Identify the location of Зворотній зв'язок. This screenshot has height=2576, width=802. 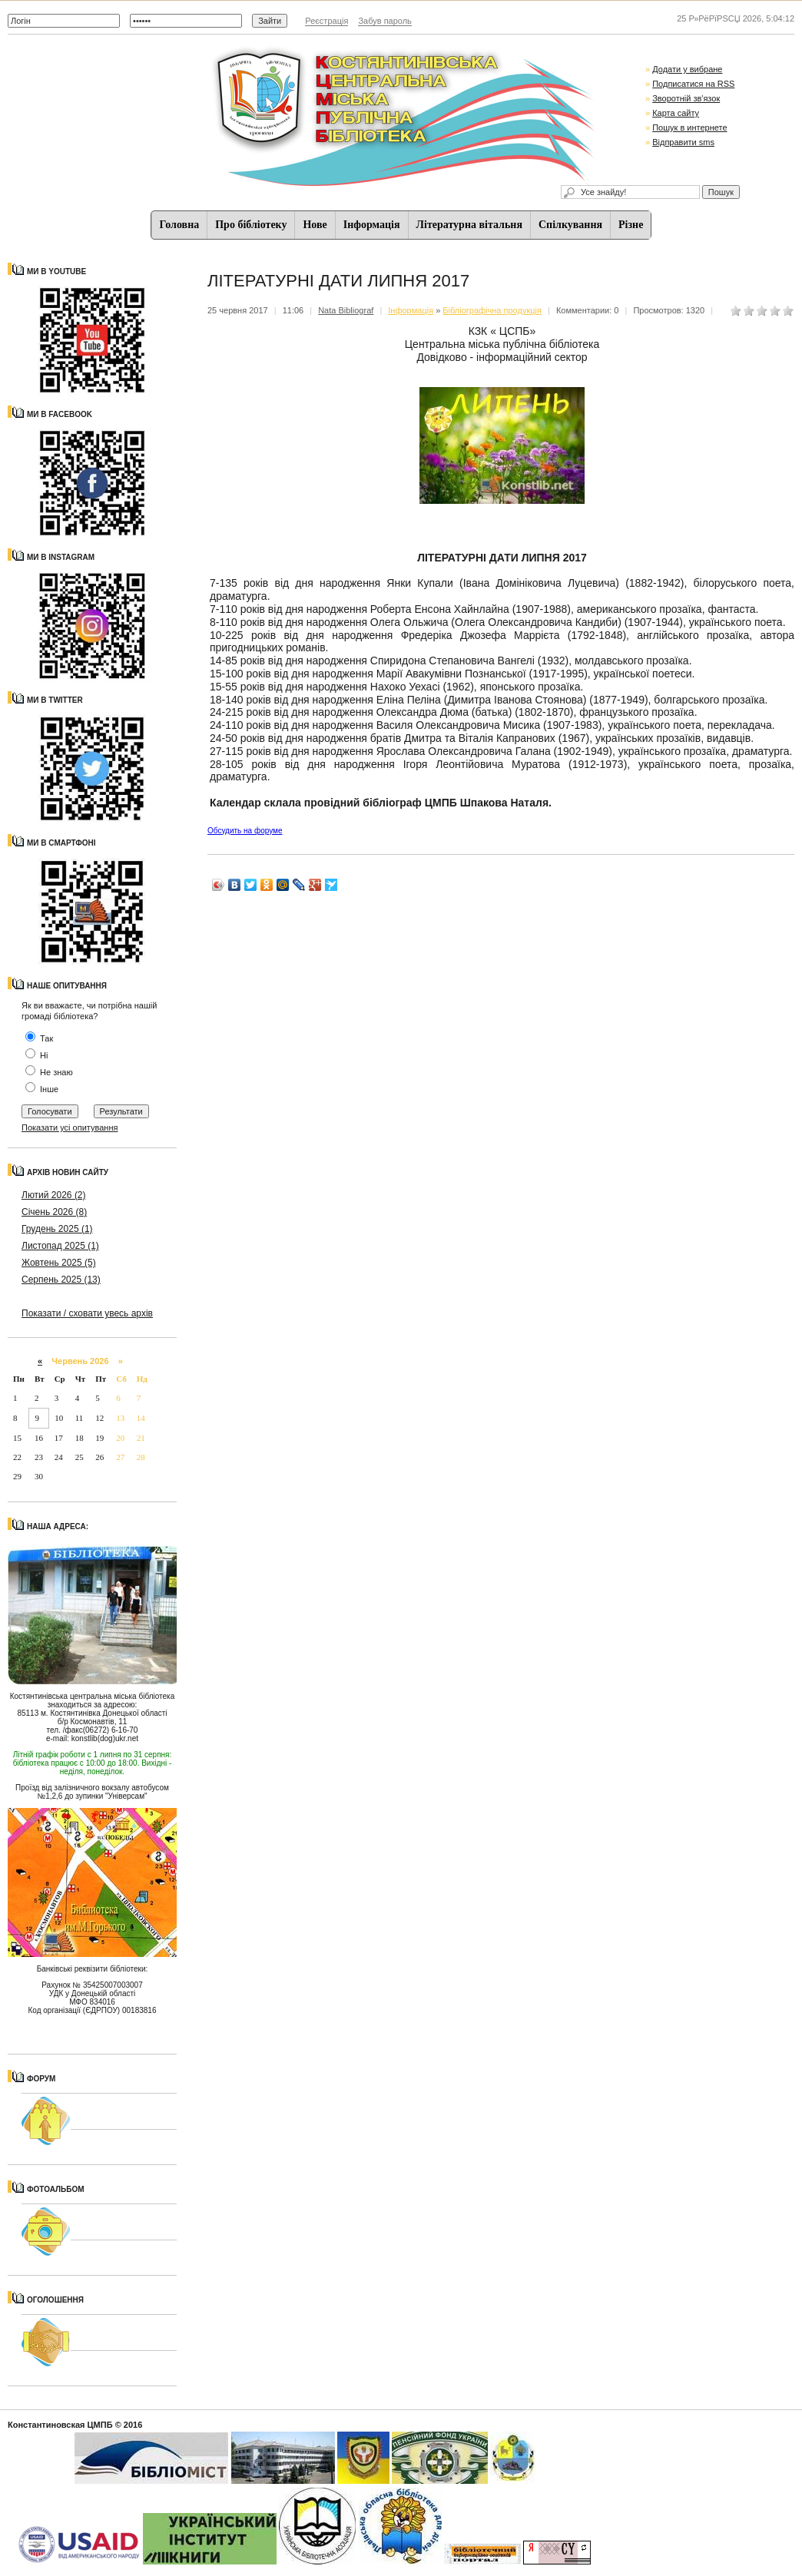
(686, 98).